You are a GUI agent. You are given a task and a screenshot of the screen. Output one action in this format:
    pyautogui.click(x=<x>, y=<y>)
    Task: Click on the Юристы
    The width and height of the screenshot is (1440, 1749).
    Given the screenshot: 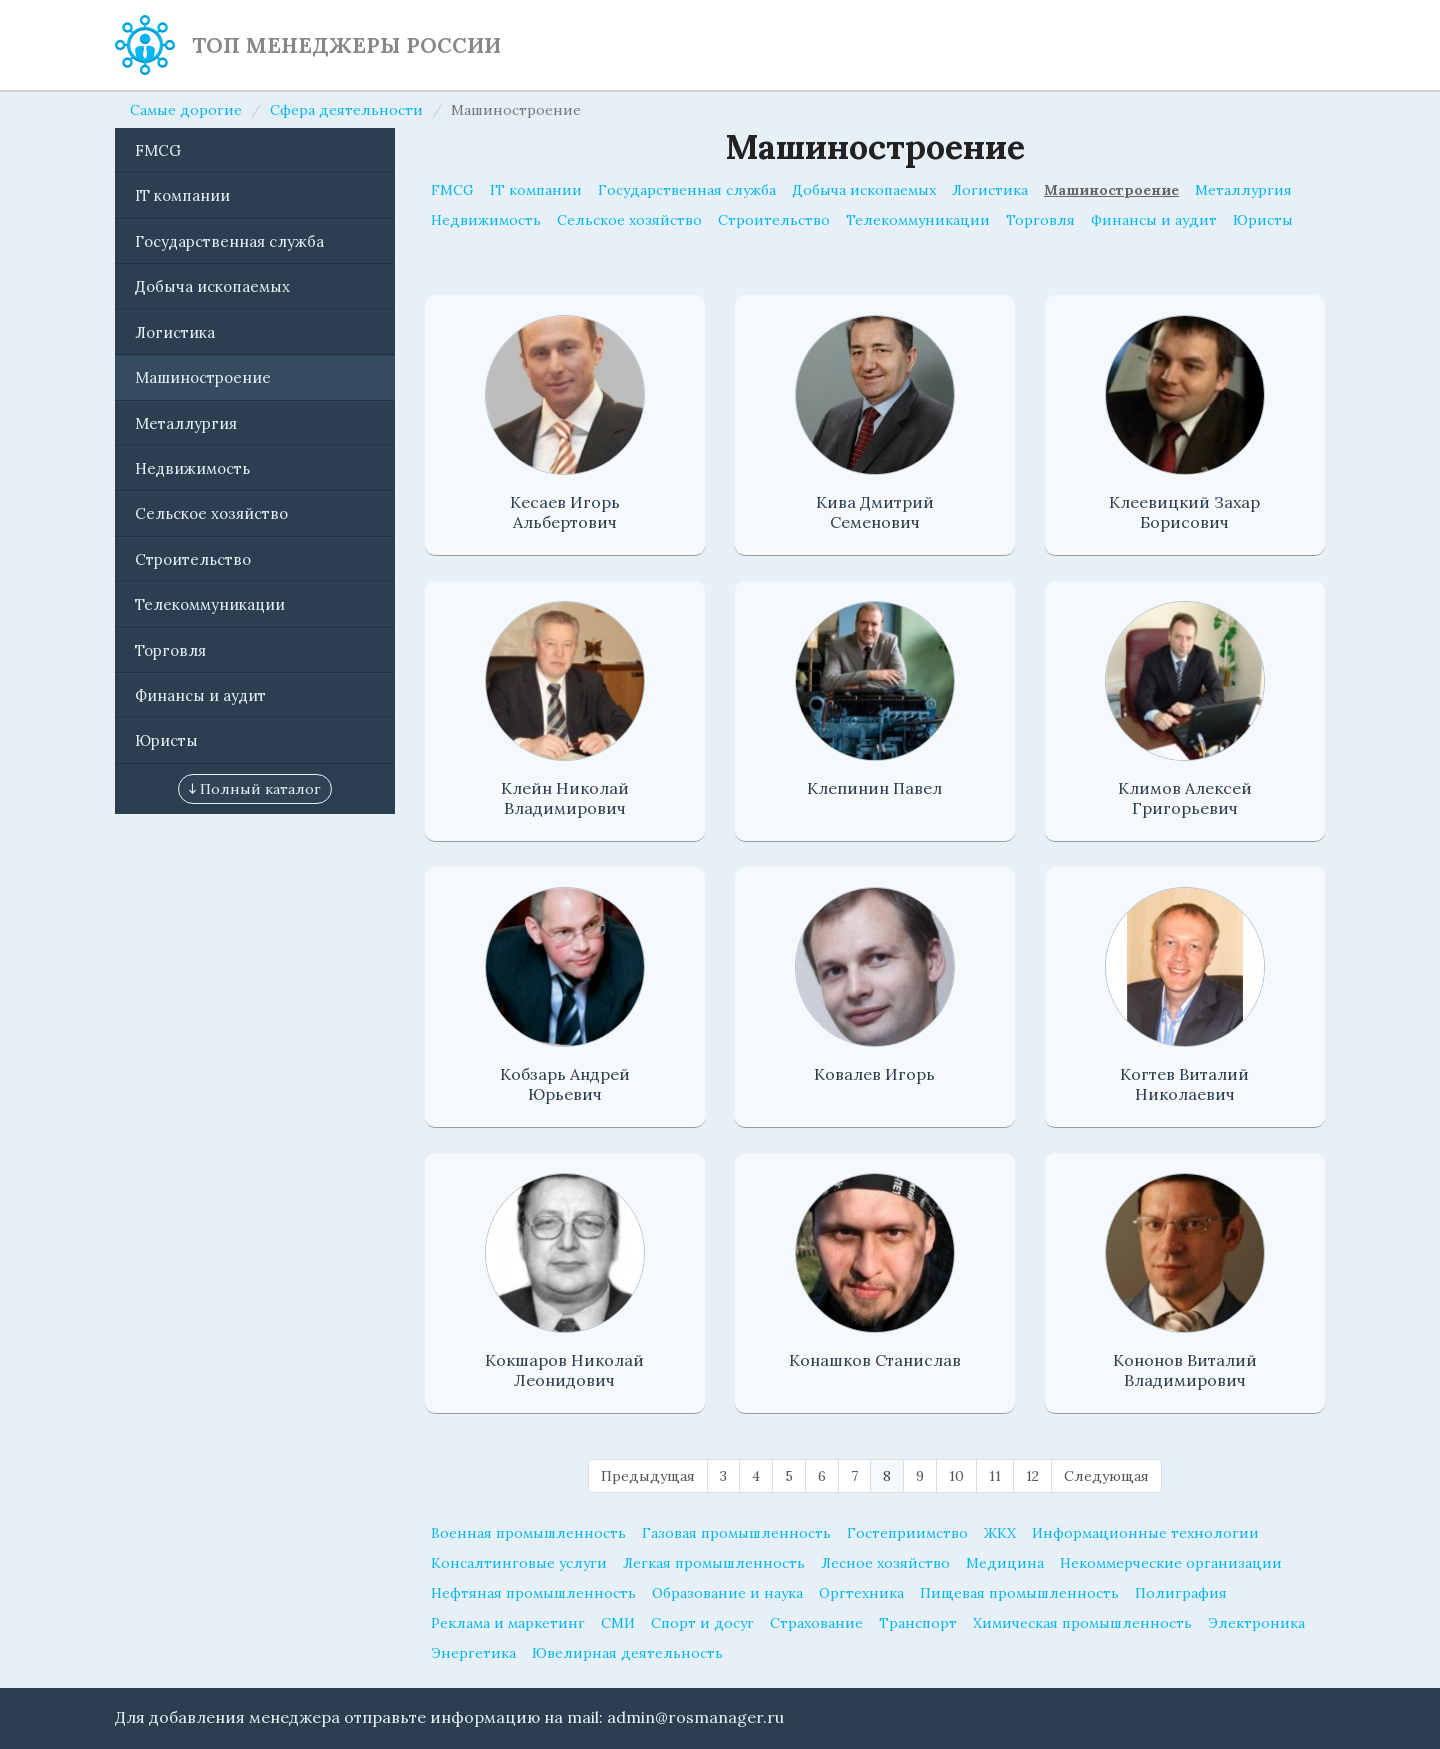 What is the action you would take?
    pyautogui.click(x=166, y=740)
    